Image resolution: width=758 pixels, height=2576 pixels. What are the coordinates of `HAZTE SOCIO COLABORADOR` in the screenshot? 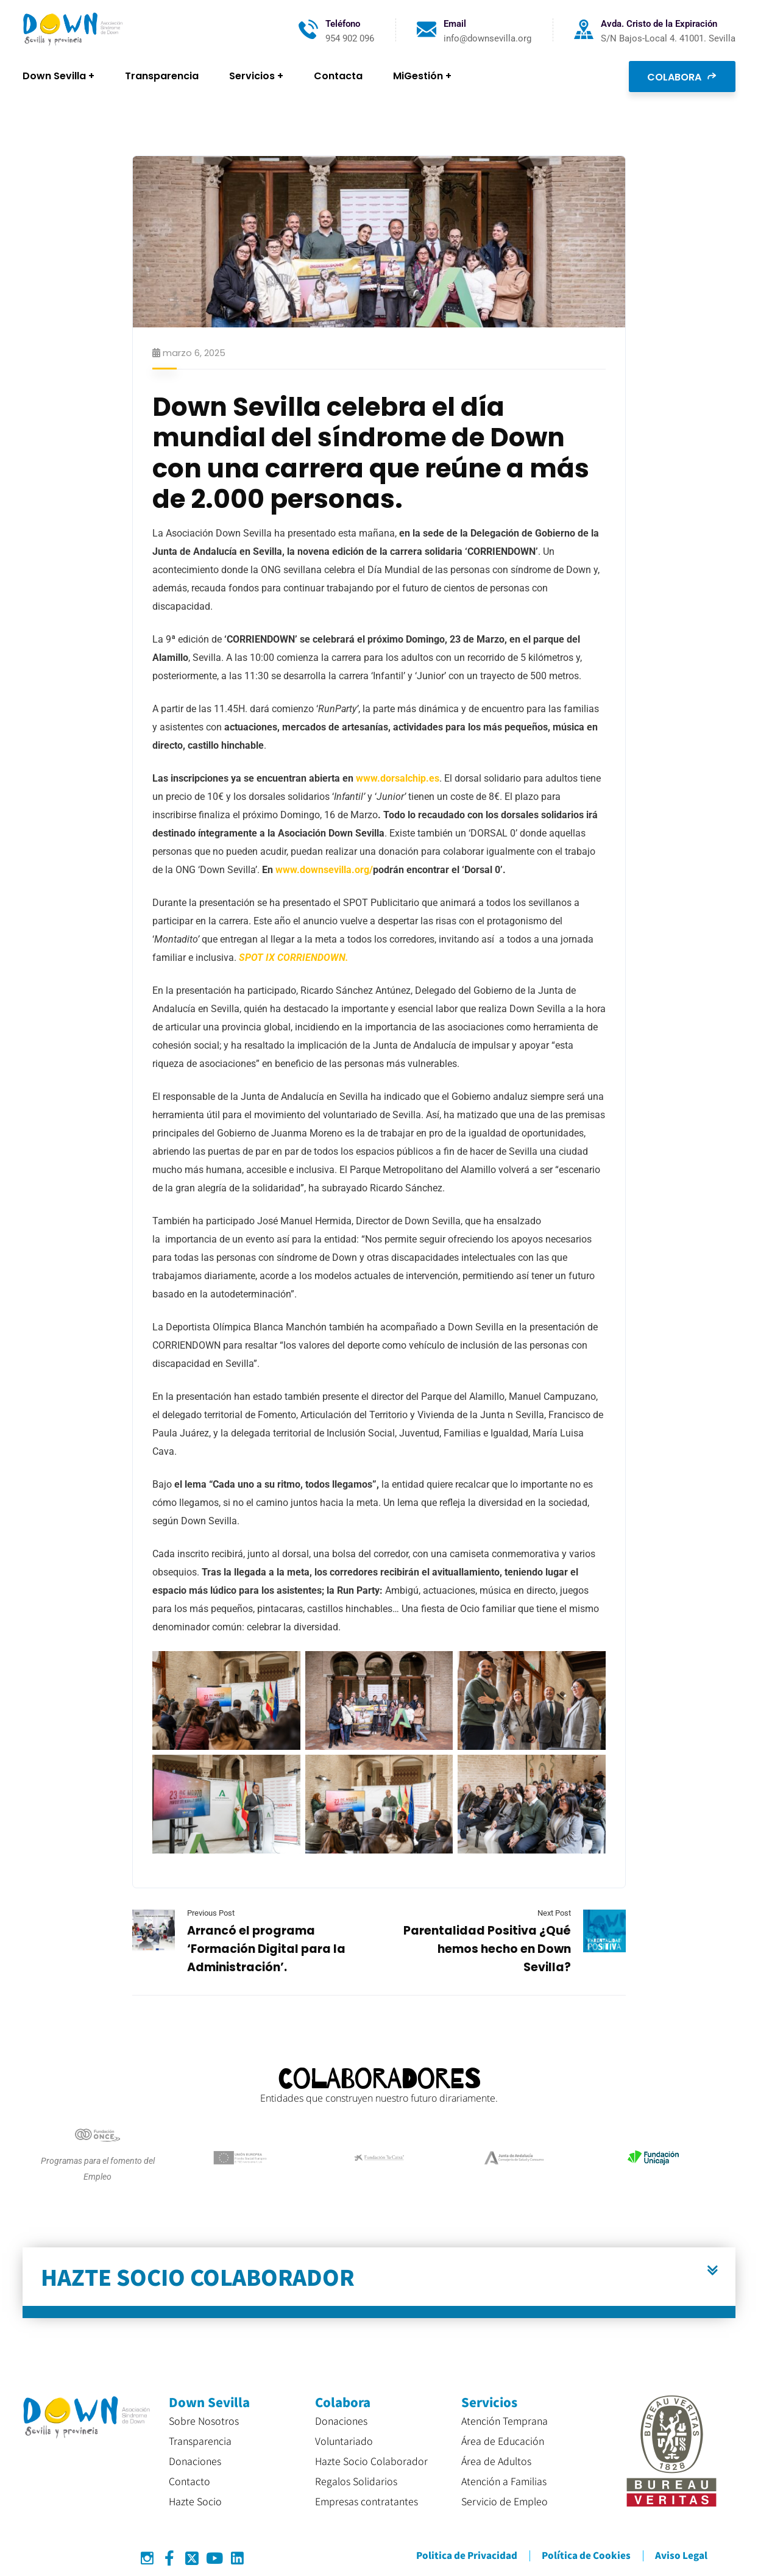 It's located at (198, 2276).